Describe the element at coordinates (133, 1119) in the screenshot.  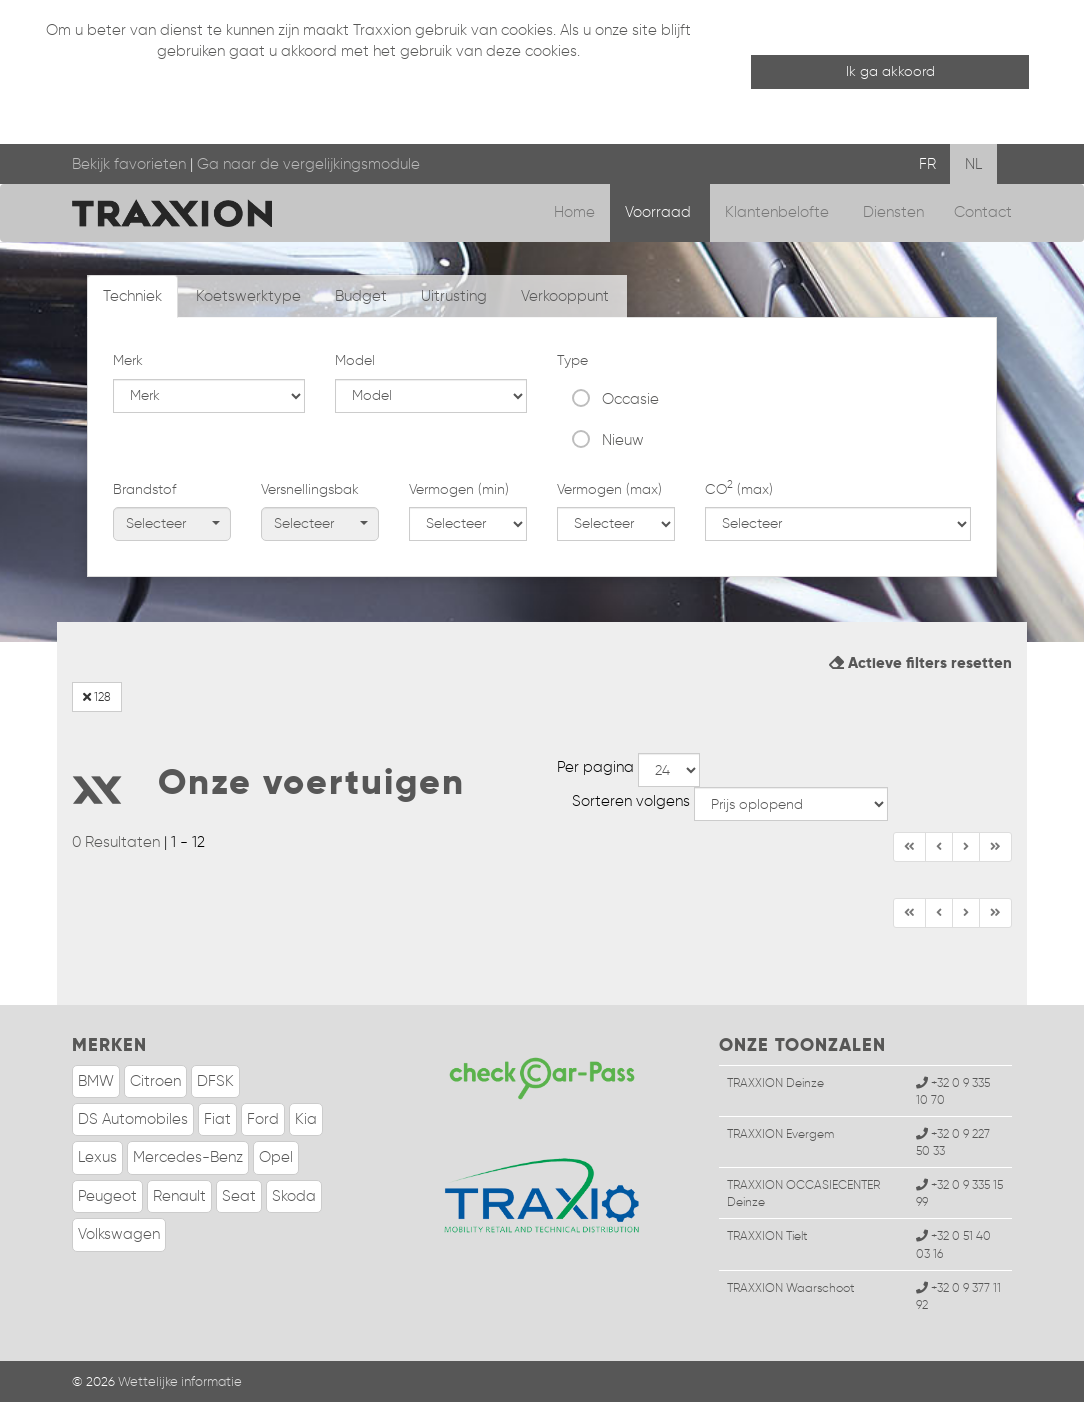
I see `DS Automobiles` at that location.